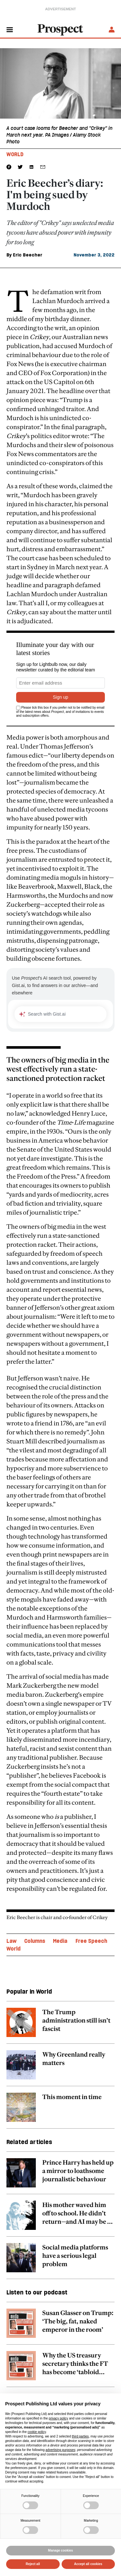  I want to click on privacy policy [privacy policy - link opens in a new tab], so click(58, 2418).